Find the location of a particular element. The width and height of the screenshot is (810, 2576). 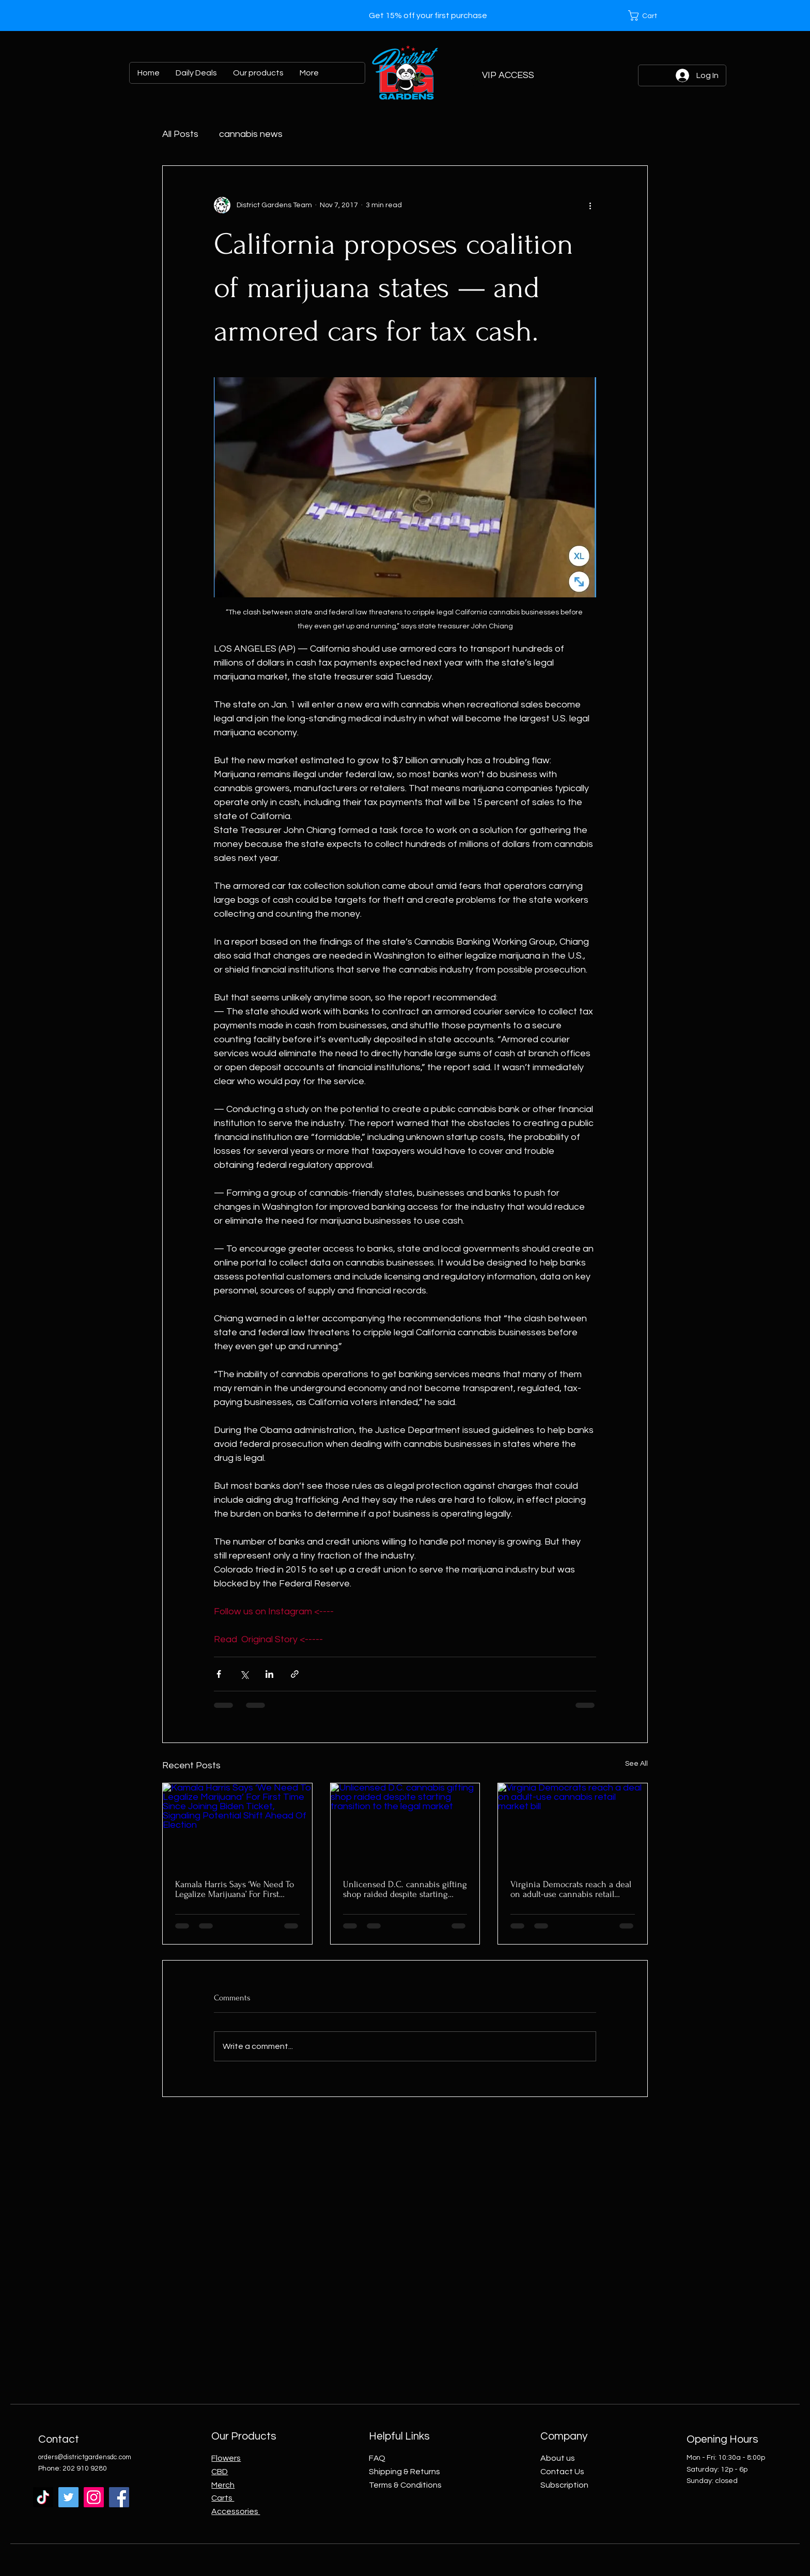

[Virginia Democrats reach a deal on adult-use cannabis retail market bill] is located at coordinates (572, 1825).